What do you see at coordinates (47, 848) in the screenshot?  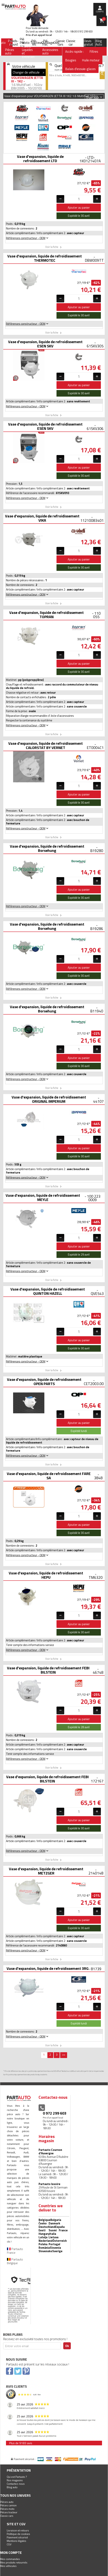 I see `Vase d'expansion, liquide de refroidissement Borsehung` at bounding box center [47, 848].